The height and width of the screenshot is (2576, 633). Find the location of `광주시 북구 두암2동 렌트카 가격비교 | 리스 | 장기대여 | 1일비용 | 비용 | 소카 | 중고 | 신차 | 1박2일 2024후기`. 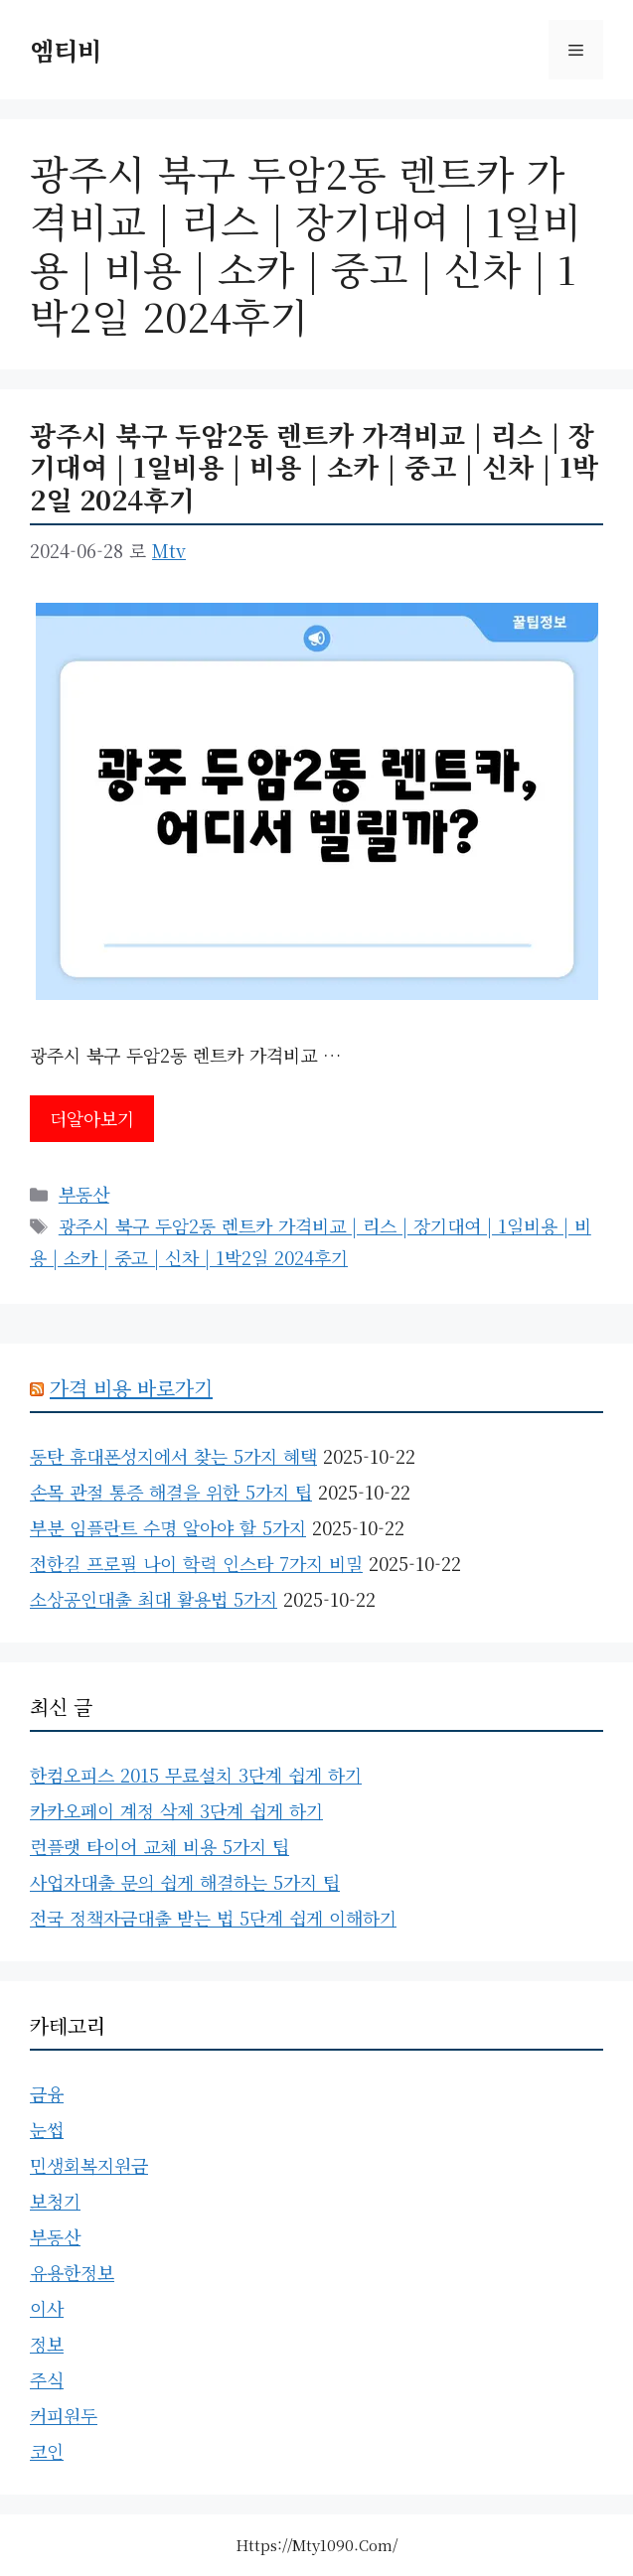

광주시 북구 두암2동 렌트카 가격비교 | 리스 | 장기대여 | 1일비용 | 비용 | 소카 | 중고 | 신차 | 1박2일 2024후기 is located at coordinates (314, 466).